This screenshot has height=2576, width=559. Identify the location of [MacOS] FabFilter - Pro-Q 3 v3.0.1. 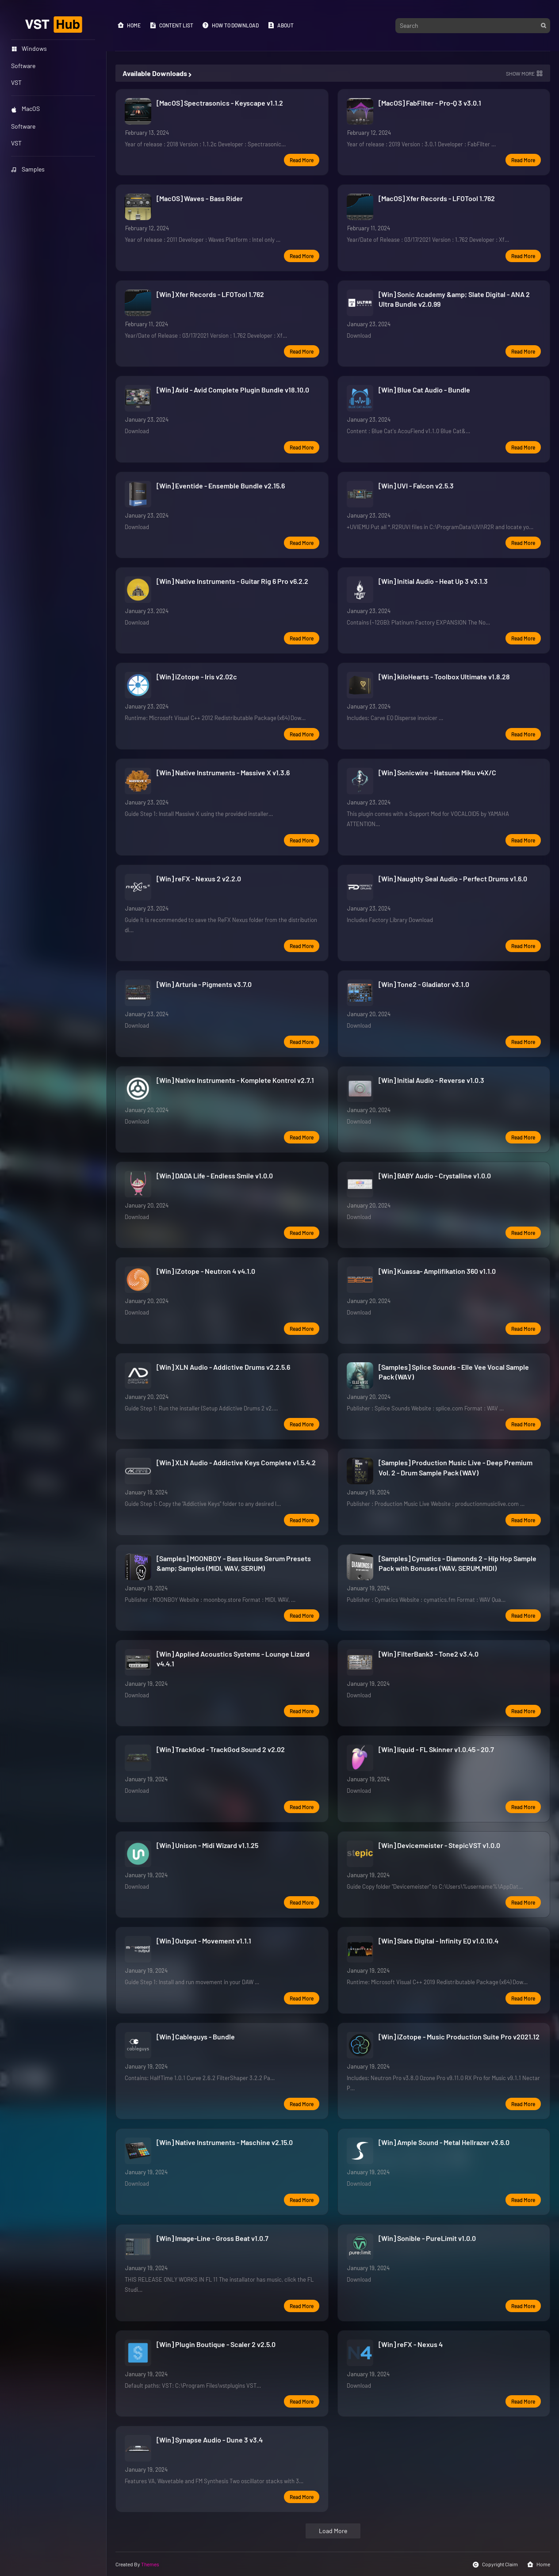
(430, 103).